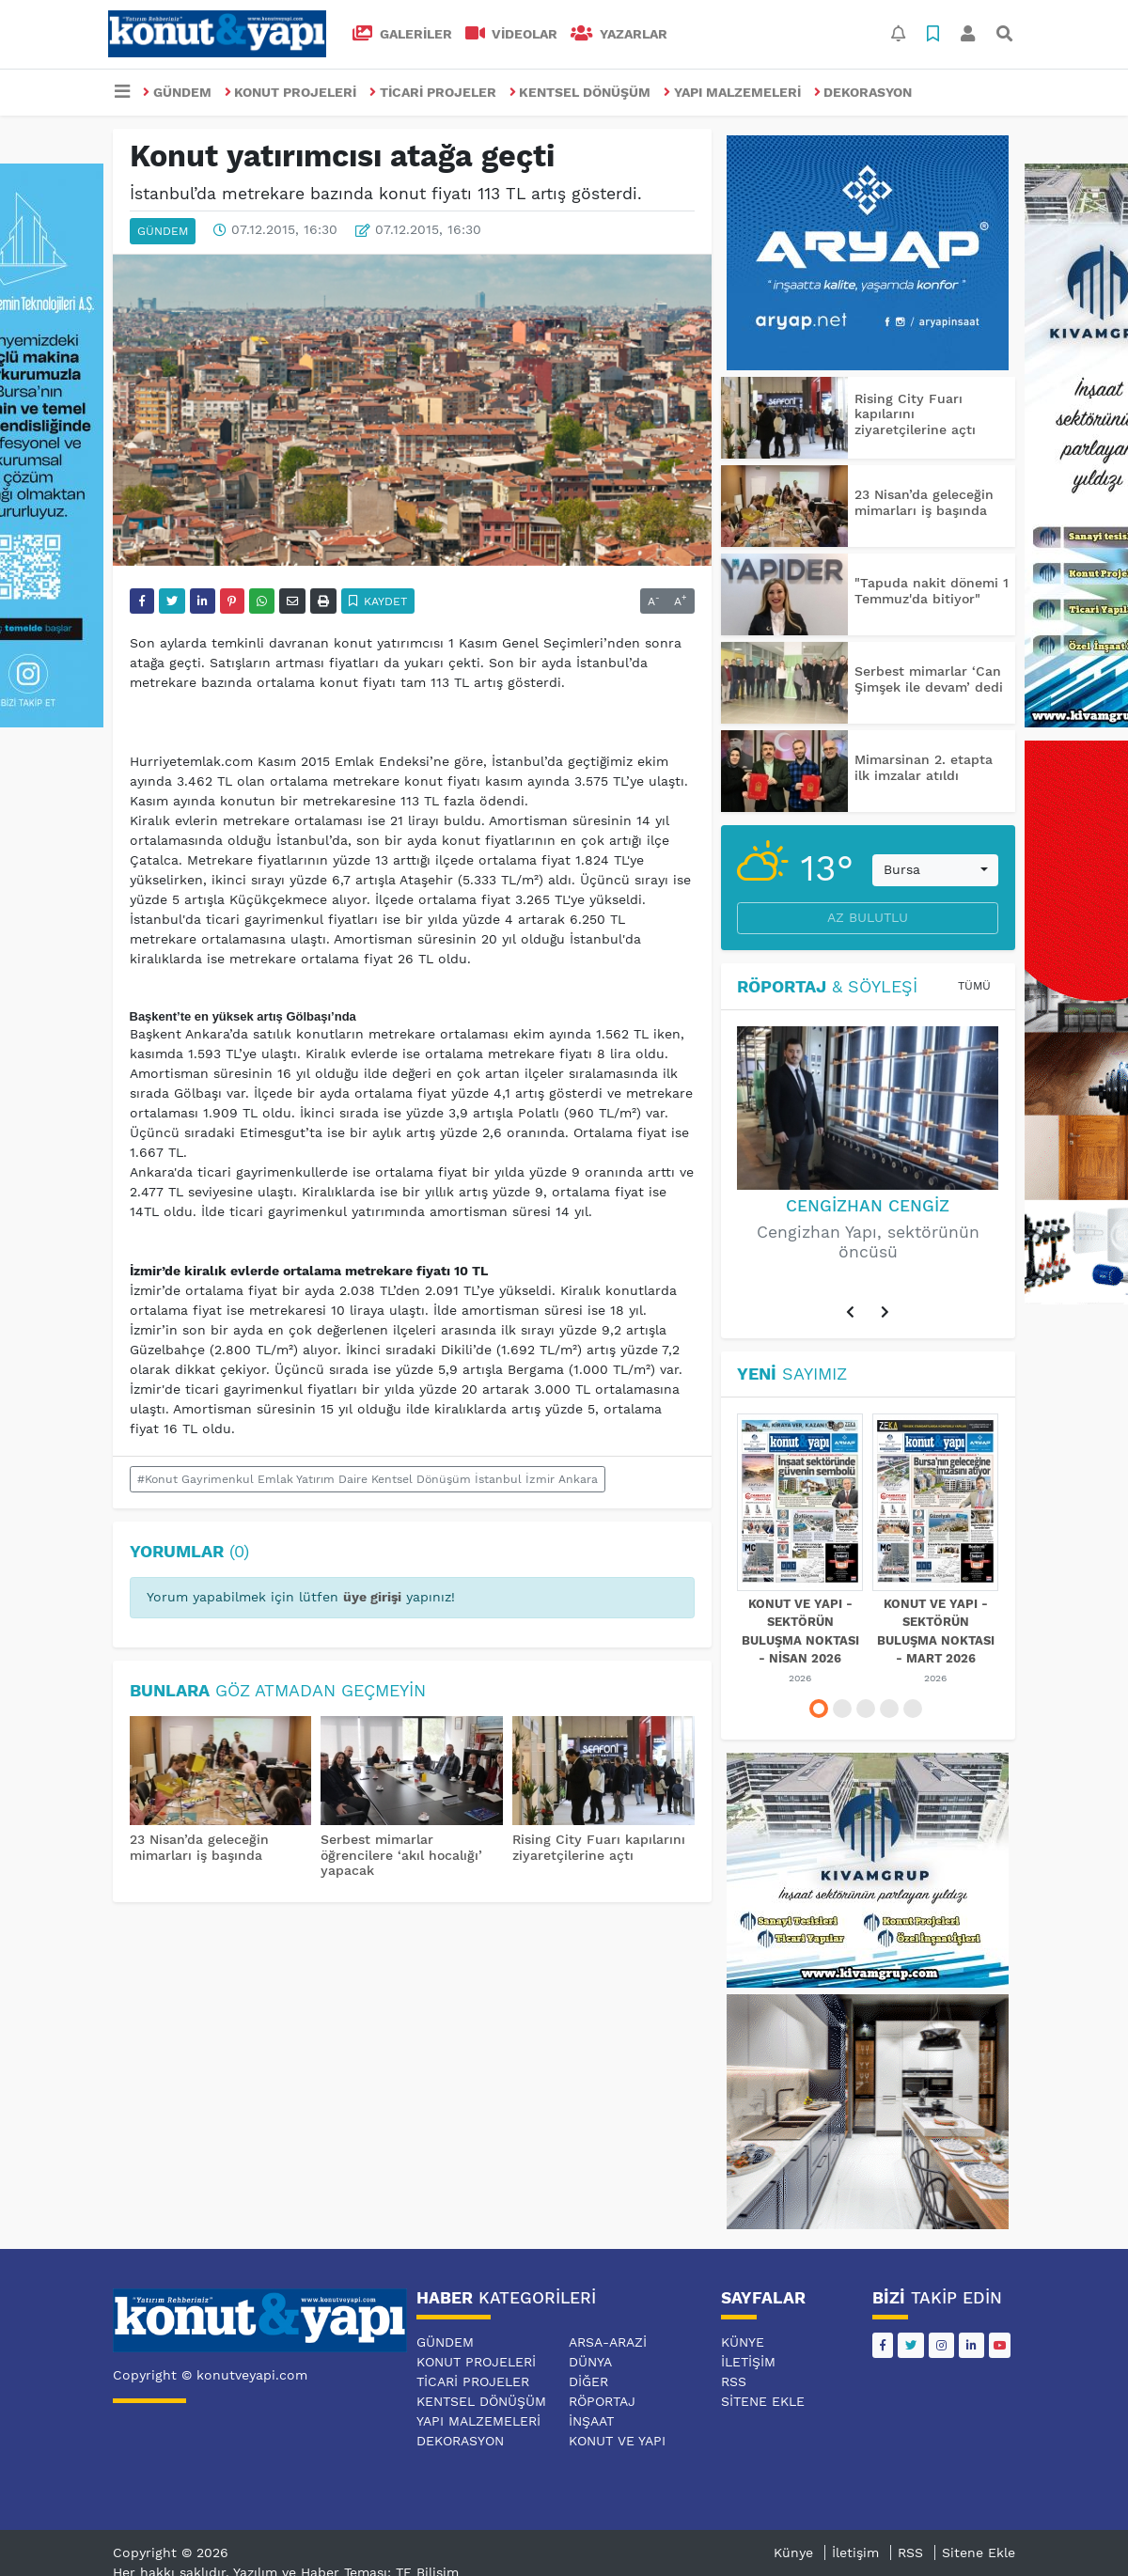 The image size is (1128, 2576). I want to click on Kaydet, so click(378, 601).